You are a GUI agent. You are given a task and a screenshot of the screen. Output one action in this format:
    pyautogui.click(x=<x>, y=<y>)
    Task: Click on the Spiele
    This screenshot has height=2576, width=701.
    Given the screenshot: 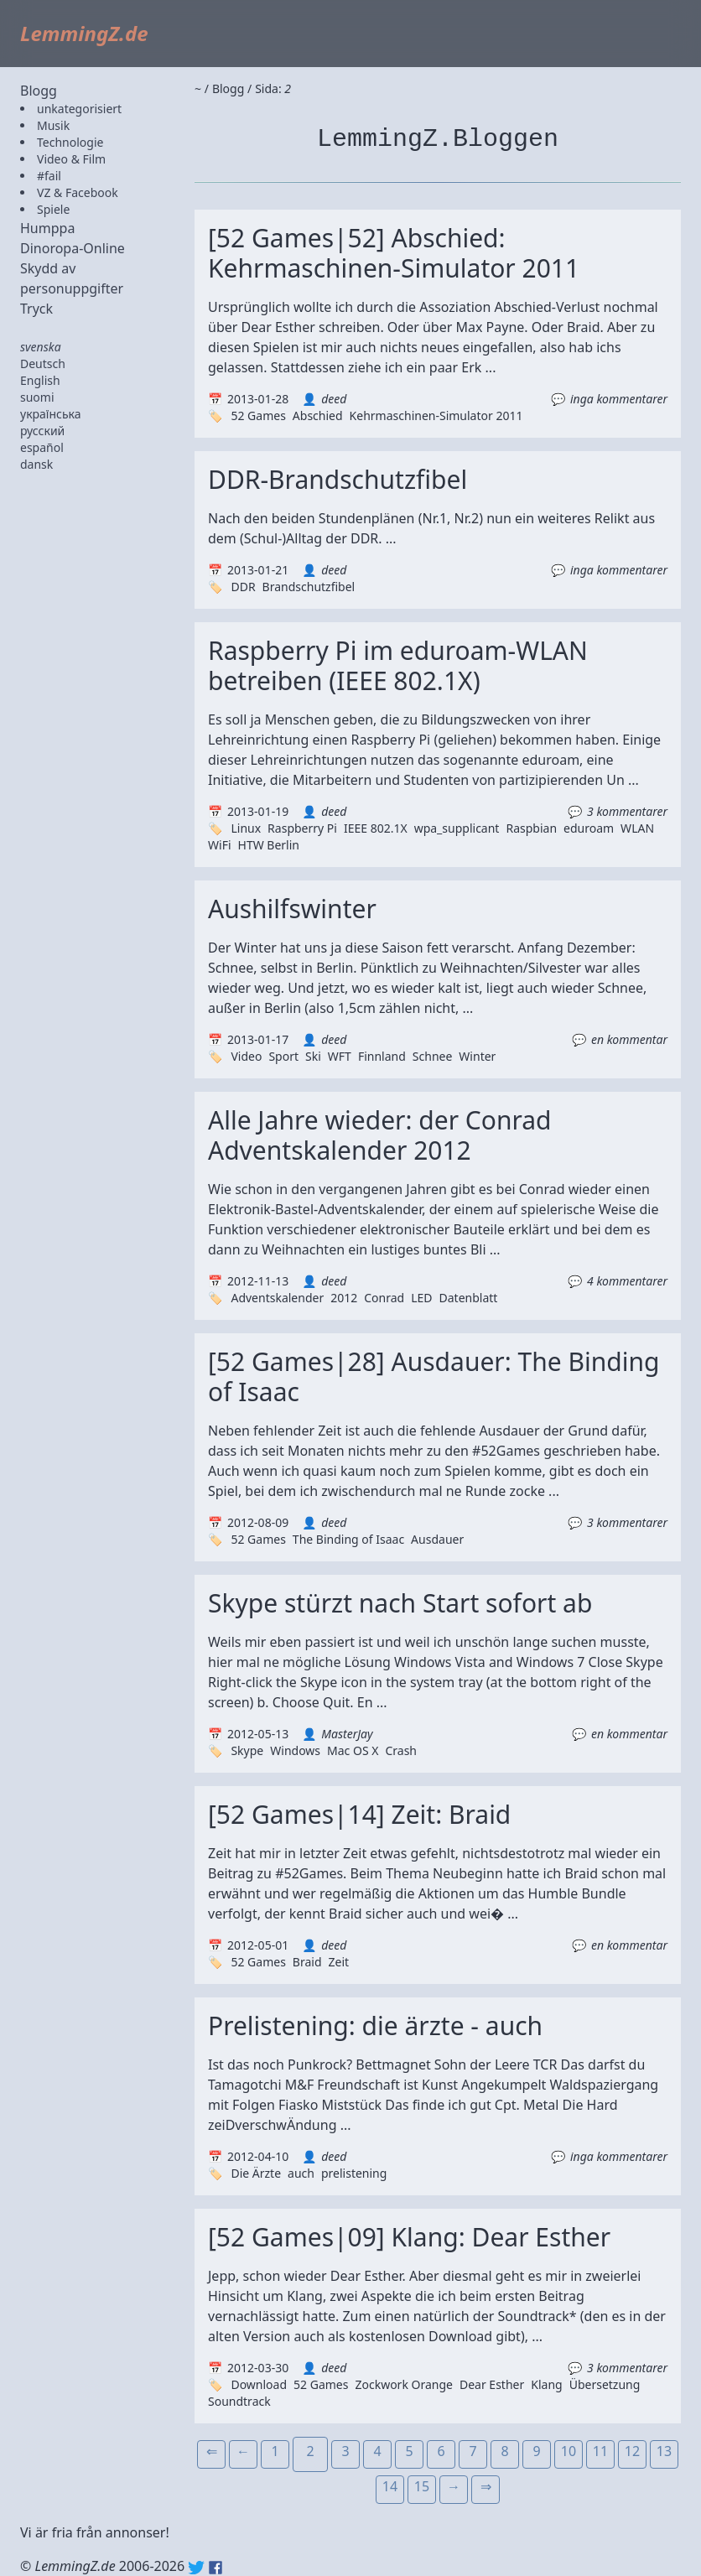 What is the action you would take?
    pyautogui.click(x=53, y=209)
    